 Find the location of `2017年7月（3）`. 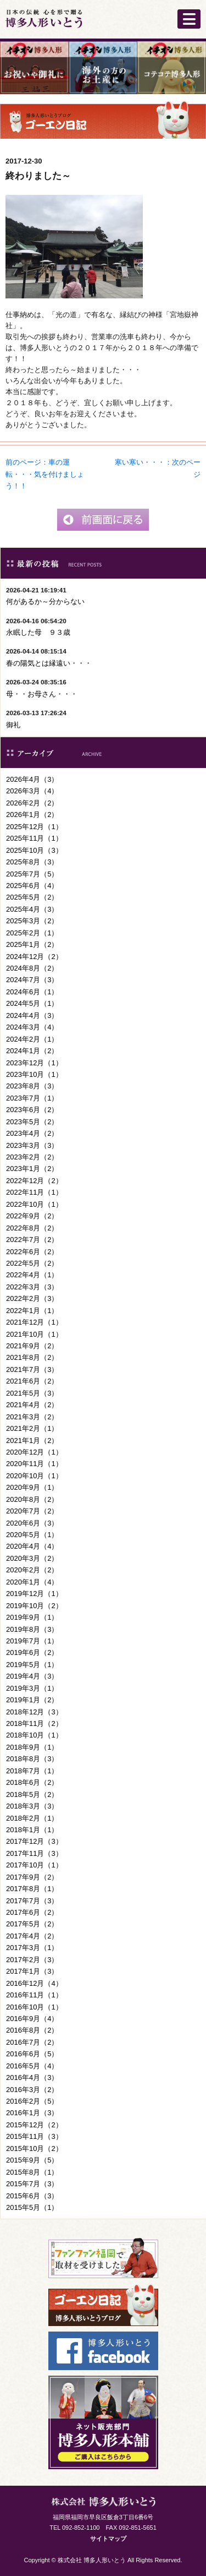

2017年7月（3） is located at coordinates (32, 1901).